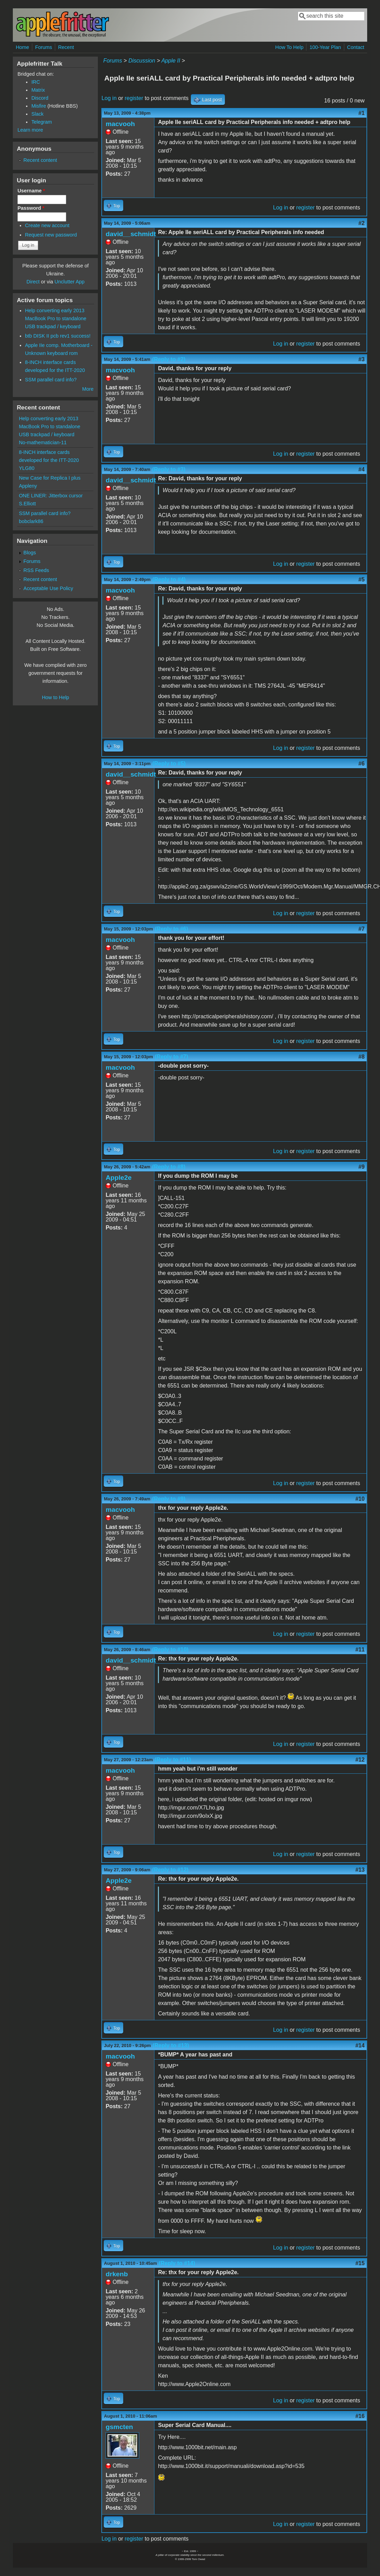 This screenshot has height=2576, width=380. I want to click on #7, so click(361, 929).